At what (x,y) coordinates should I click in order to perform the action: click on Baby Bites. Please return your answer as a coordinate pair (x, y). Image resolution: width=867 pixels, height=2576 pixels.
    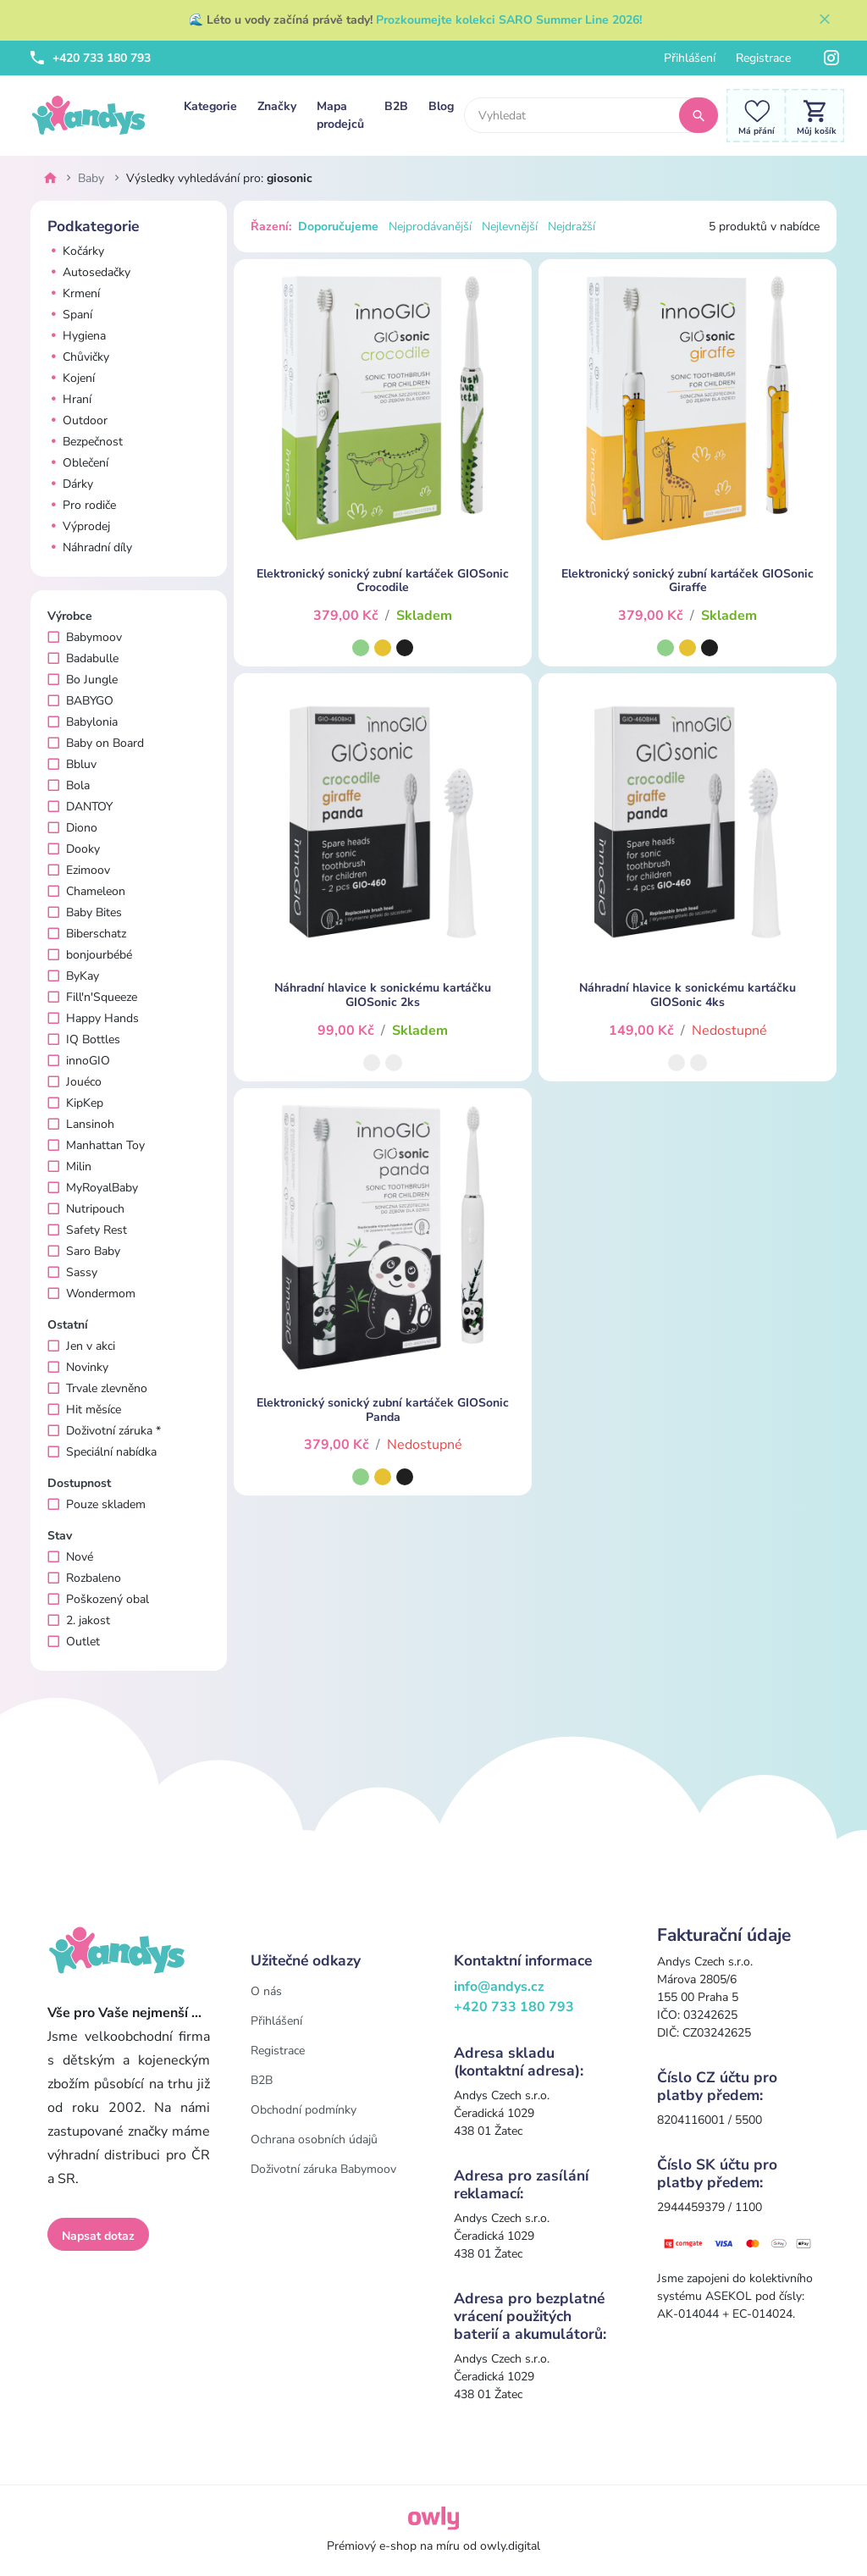
    Looking at the image, I should click on (84, 912).